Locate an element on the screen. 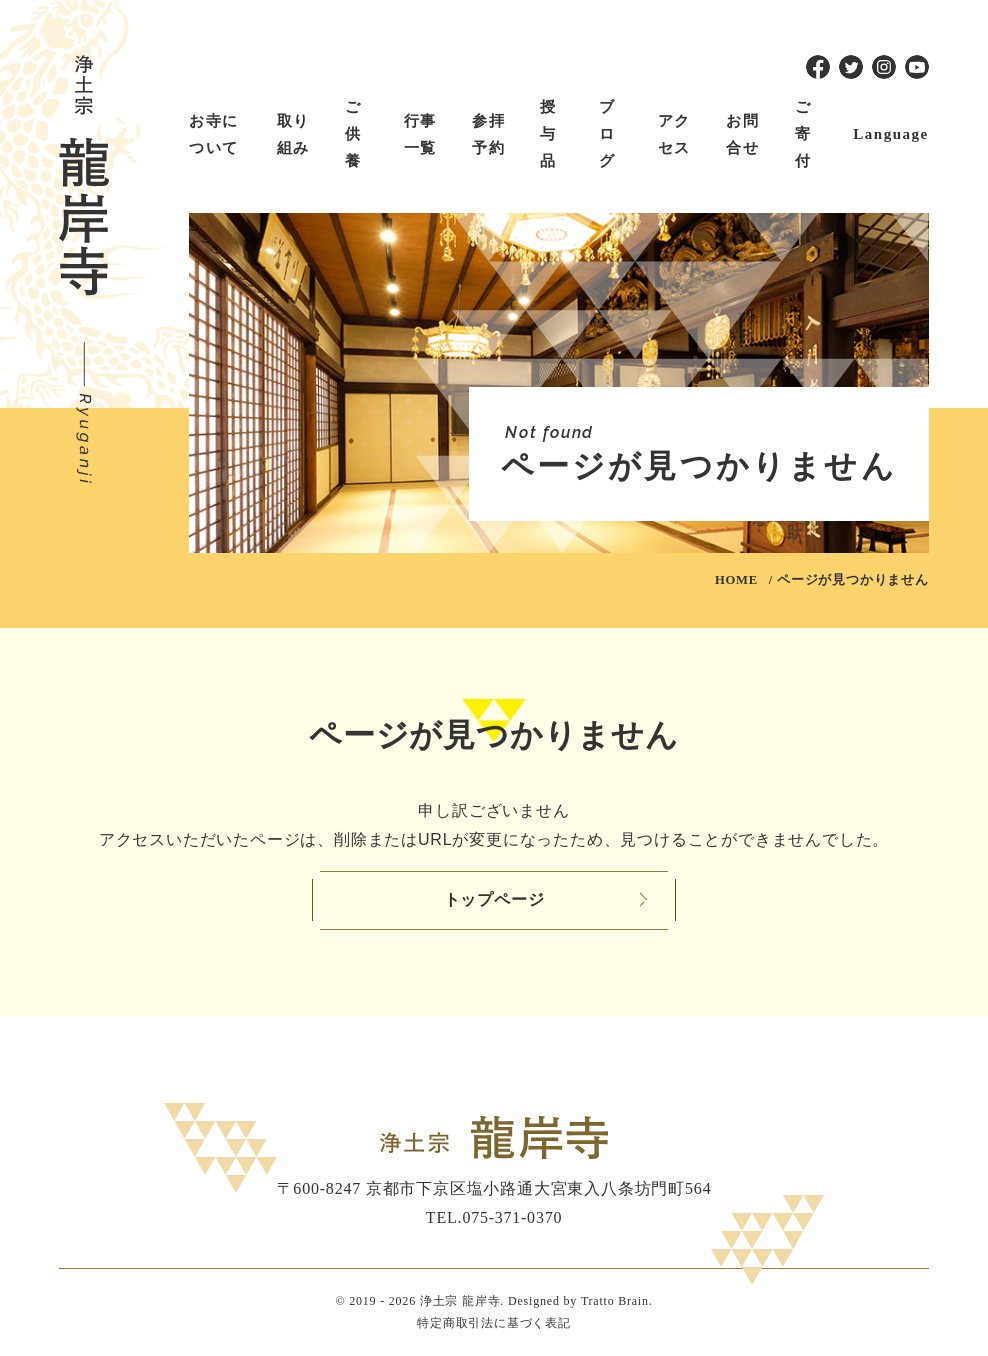 Image resolution: width=988 pixels, height=1356 pixels. 授与品 is located at coordinates (548, 134).